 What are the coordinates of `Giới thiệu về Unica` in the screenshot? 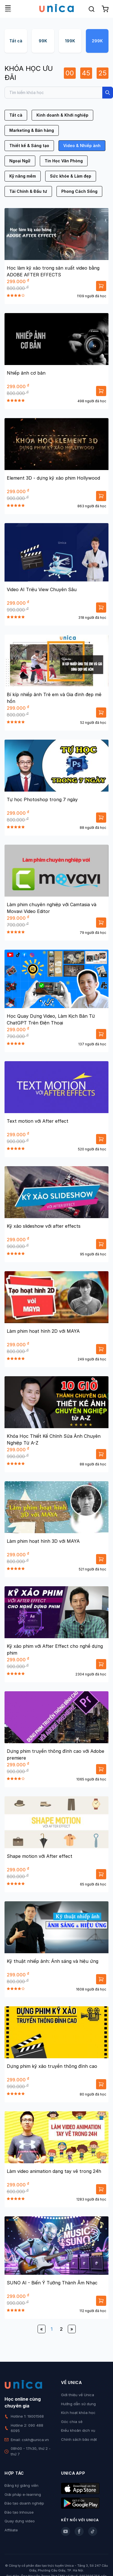 It's located at (77, 2395).